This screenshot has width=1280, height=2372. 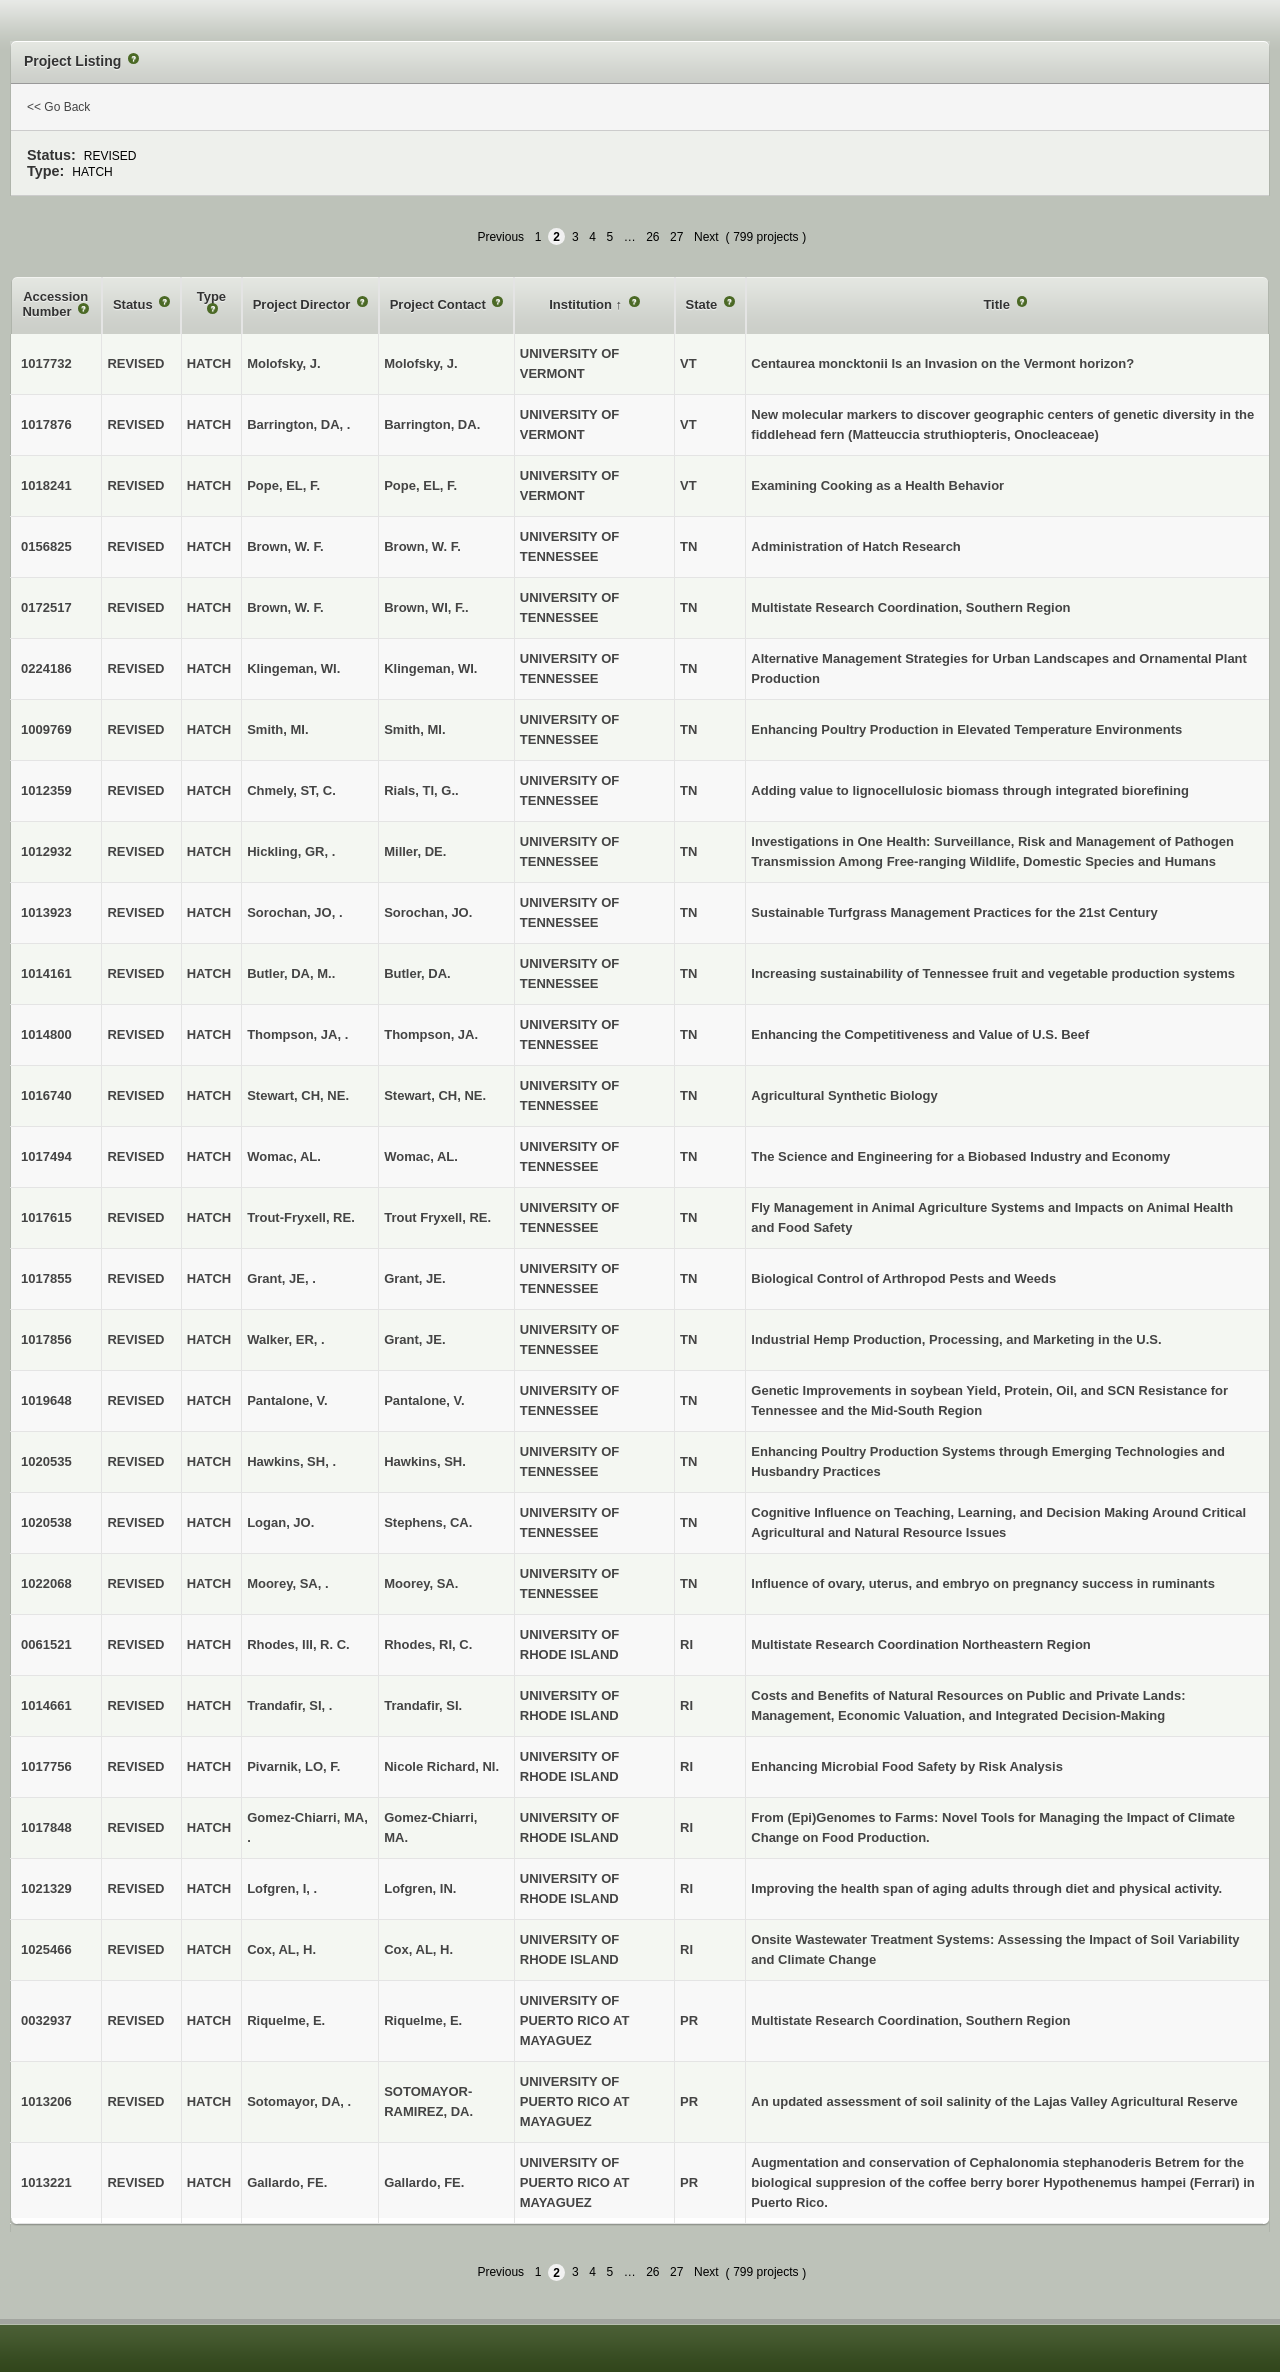 What do you see at coordinates (423, 1705) in the screenshot?
I see `Trandafir, SI.` at bounding box center [423, 1705].